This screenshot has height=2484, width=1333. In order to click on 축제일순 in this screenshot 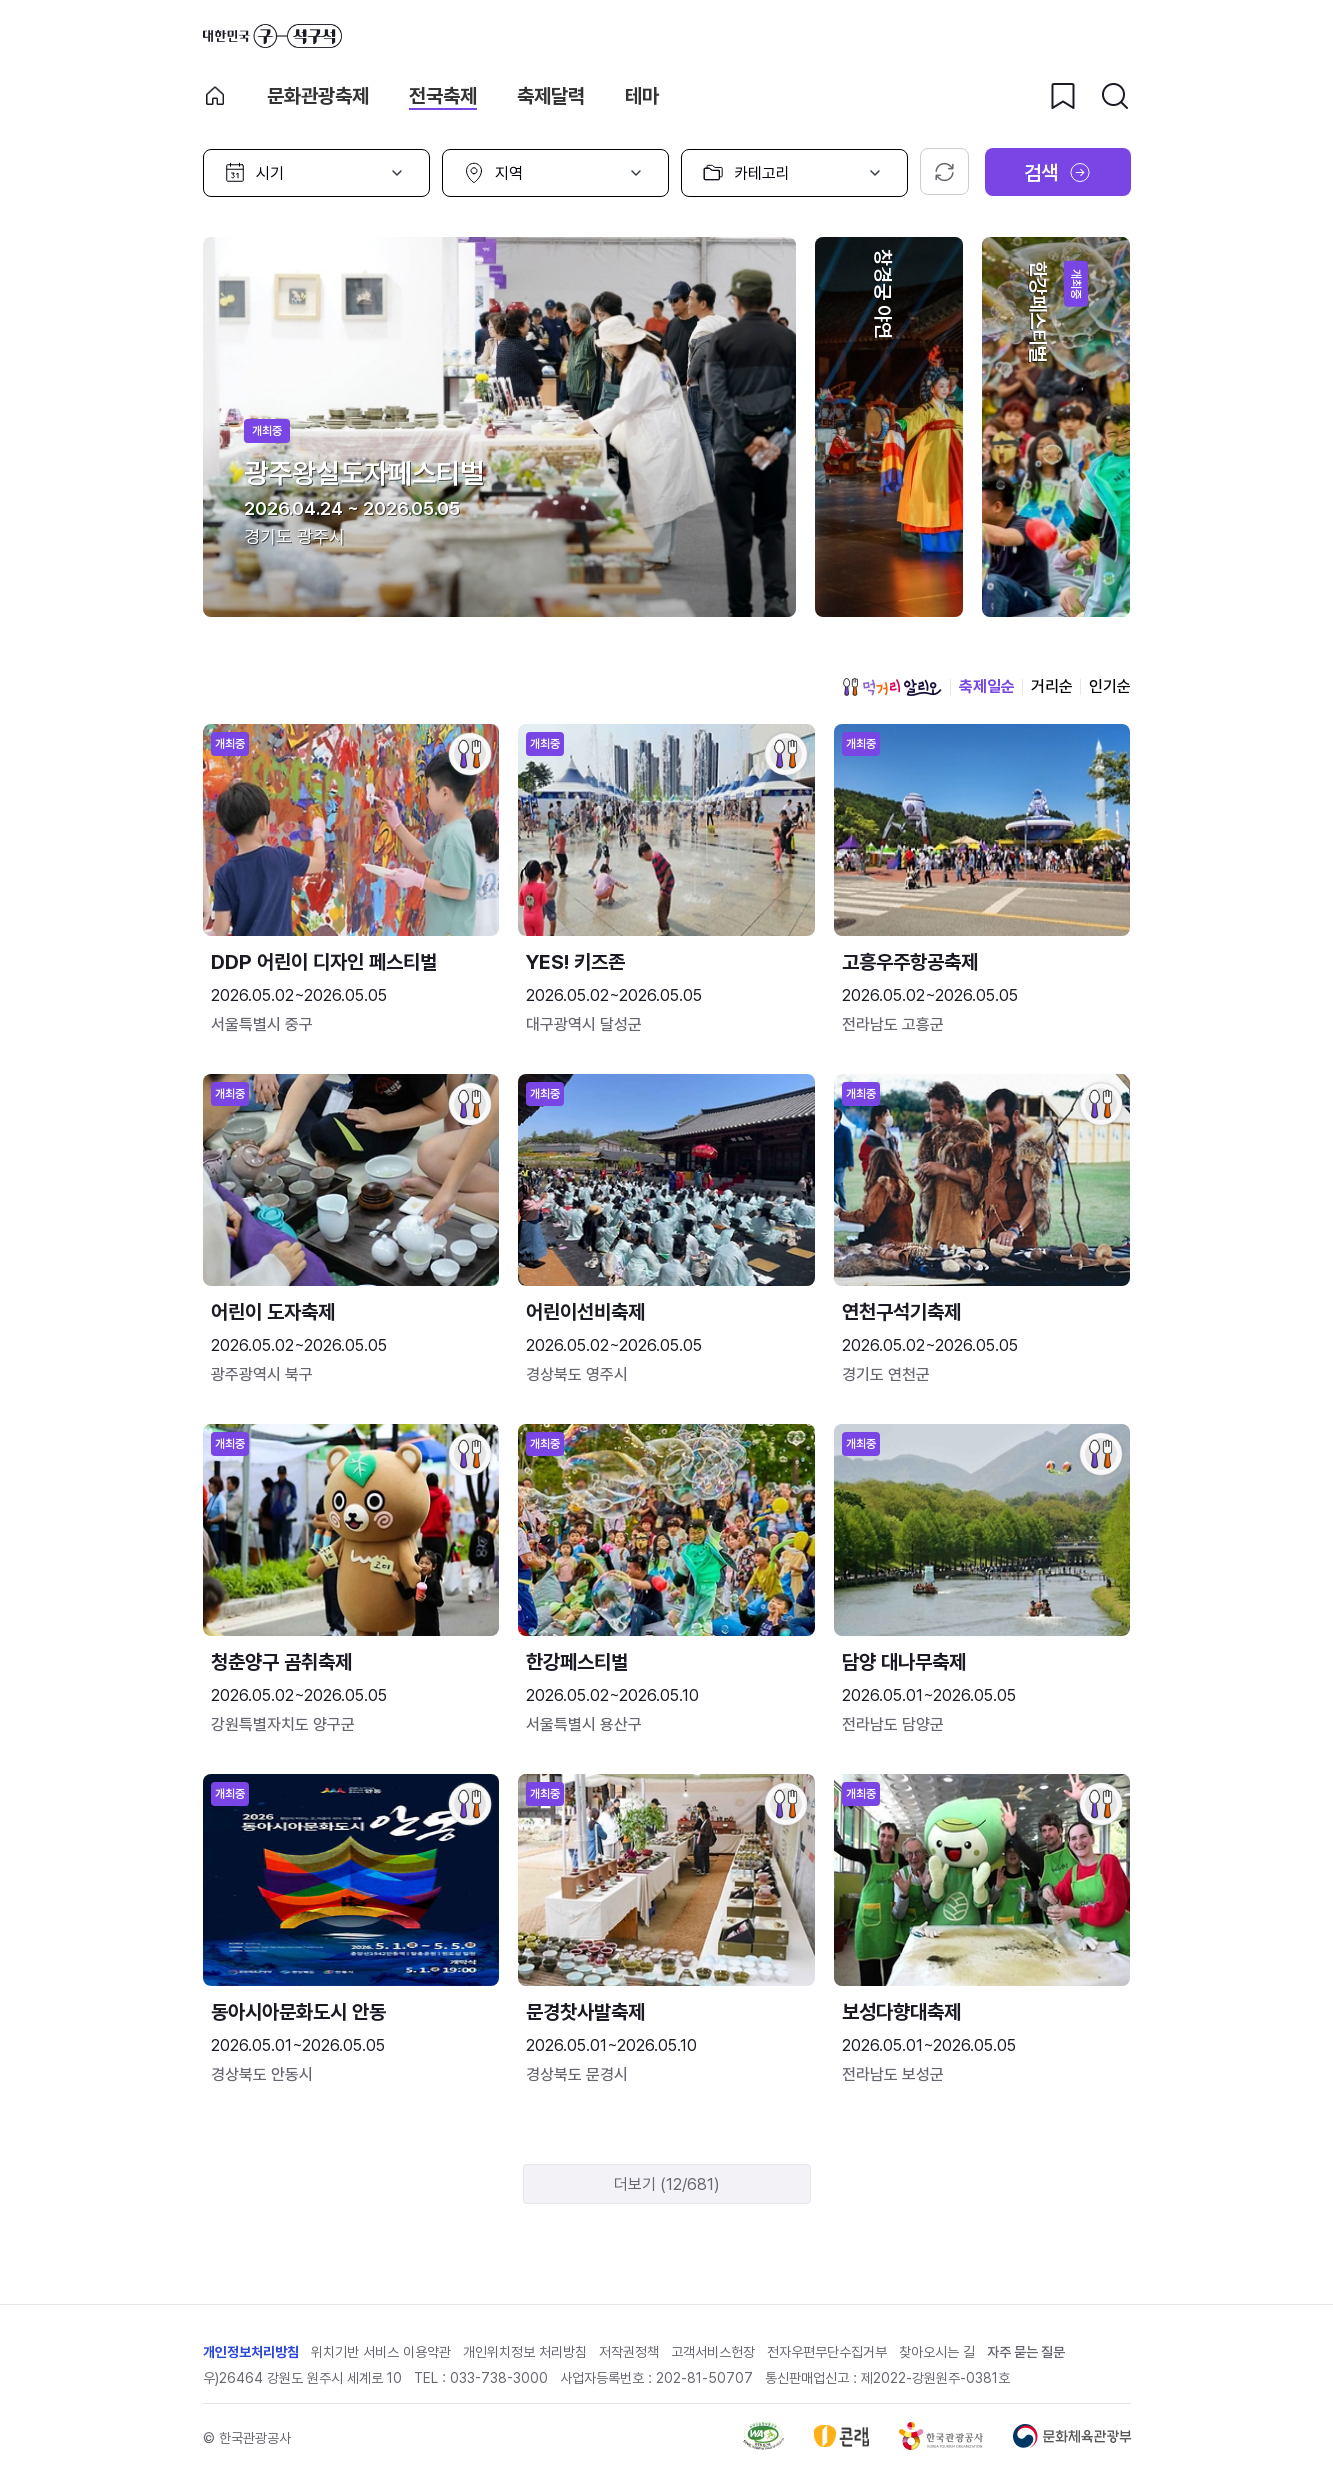, I will do `click(987, 686)`.